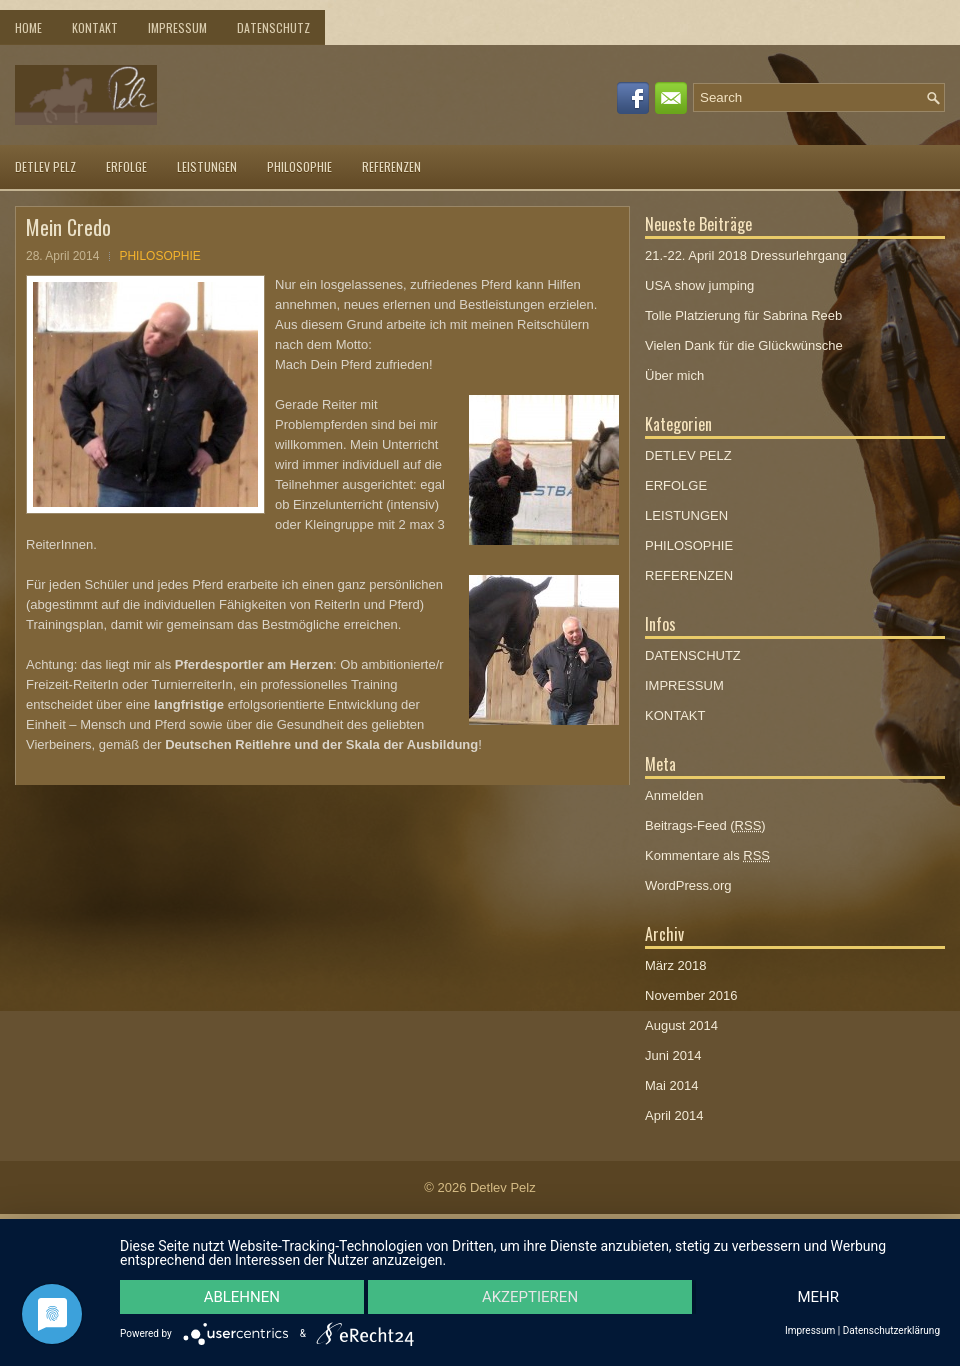  What do you see at coordinates (681, 1025) in the screenshot?
I see `August 2014` at bounding box center [681, 1025].